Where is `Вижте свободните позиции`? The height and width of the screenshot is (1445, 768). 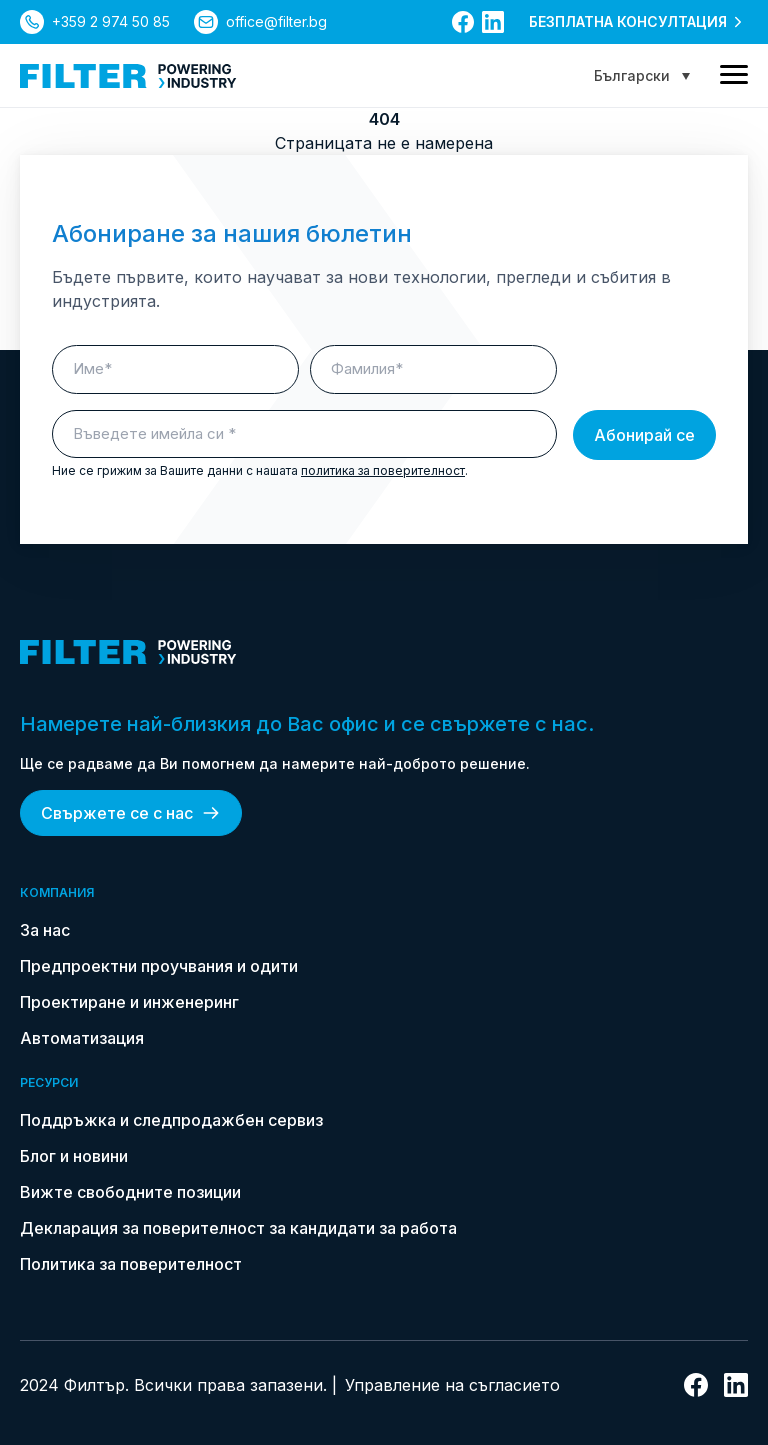
Вижте свободните позиции is located at coordinates (130, 1192).